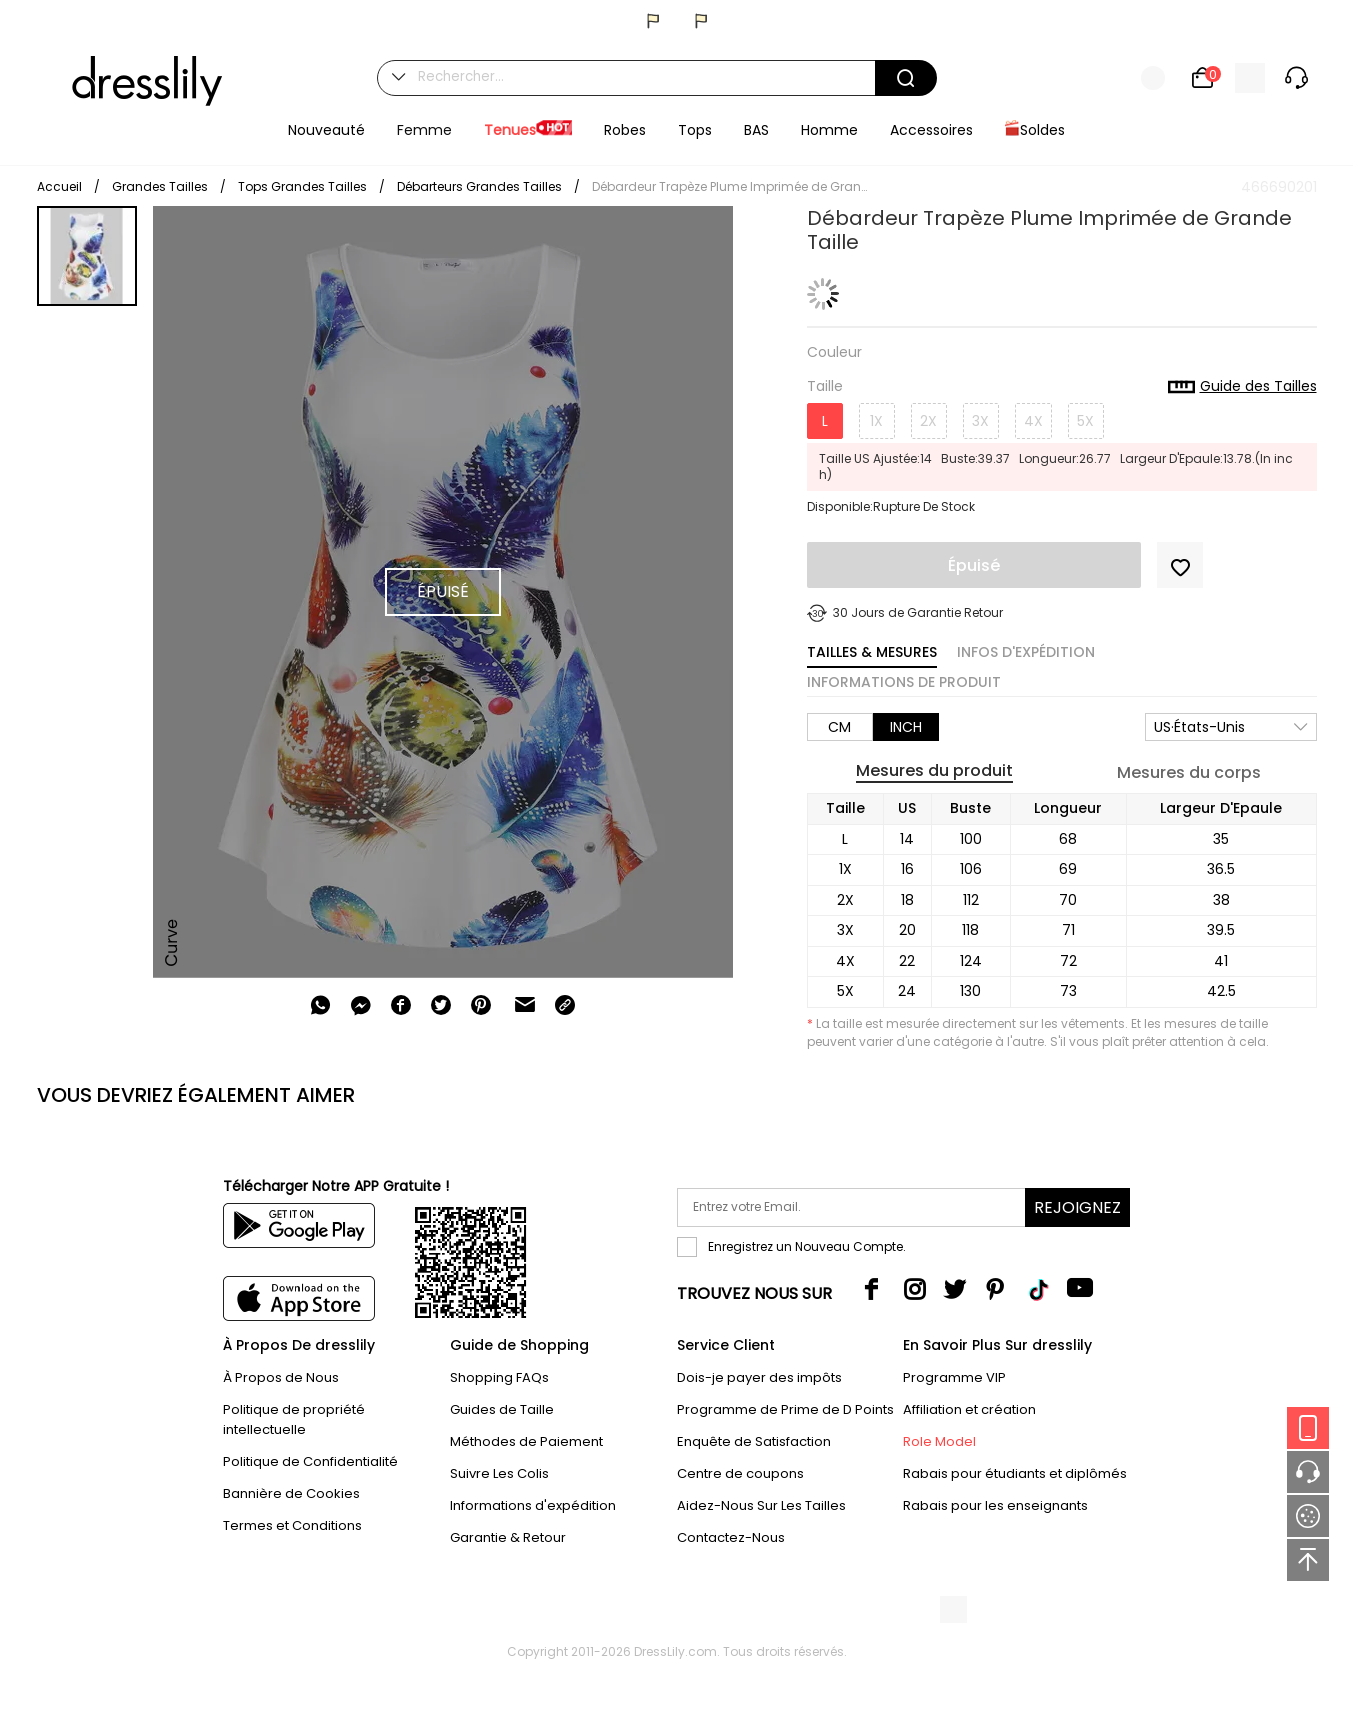 This screenshot has width=1353, height=1709. I want to click on À Propos de Nous, so click(281, 1377).